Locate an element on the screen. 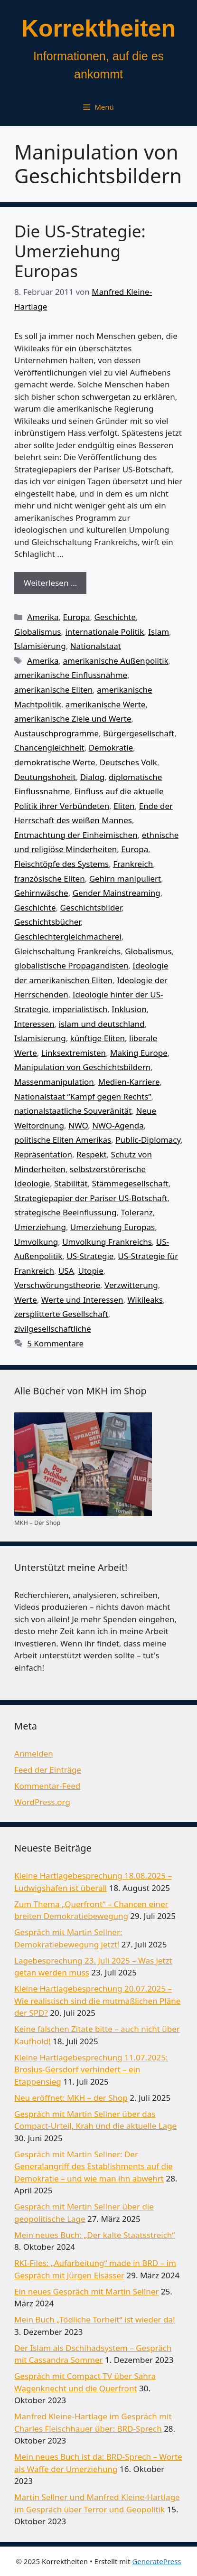 This screenshot has height=2576, width=197. Public-Diplomacy is located at coordinates (147, 1139).